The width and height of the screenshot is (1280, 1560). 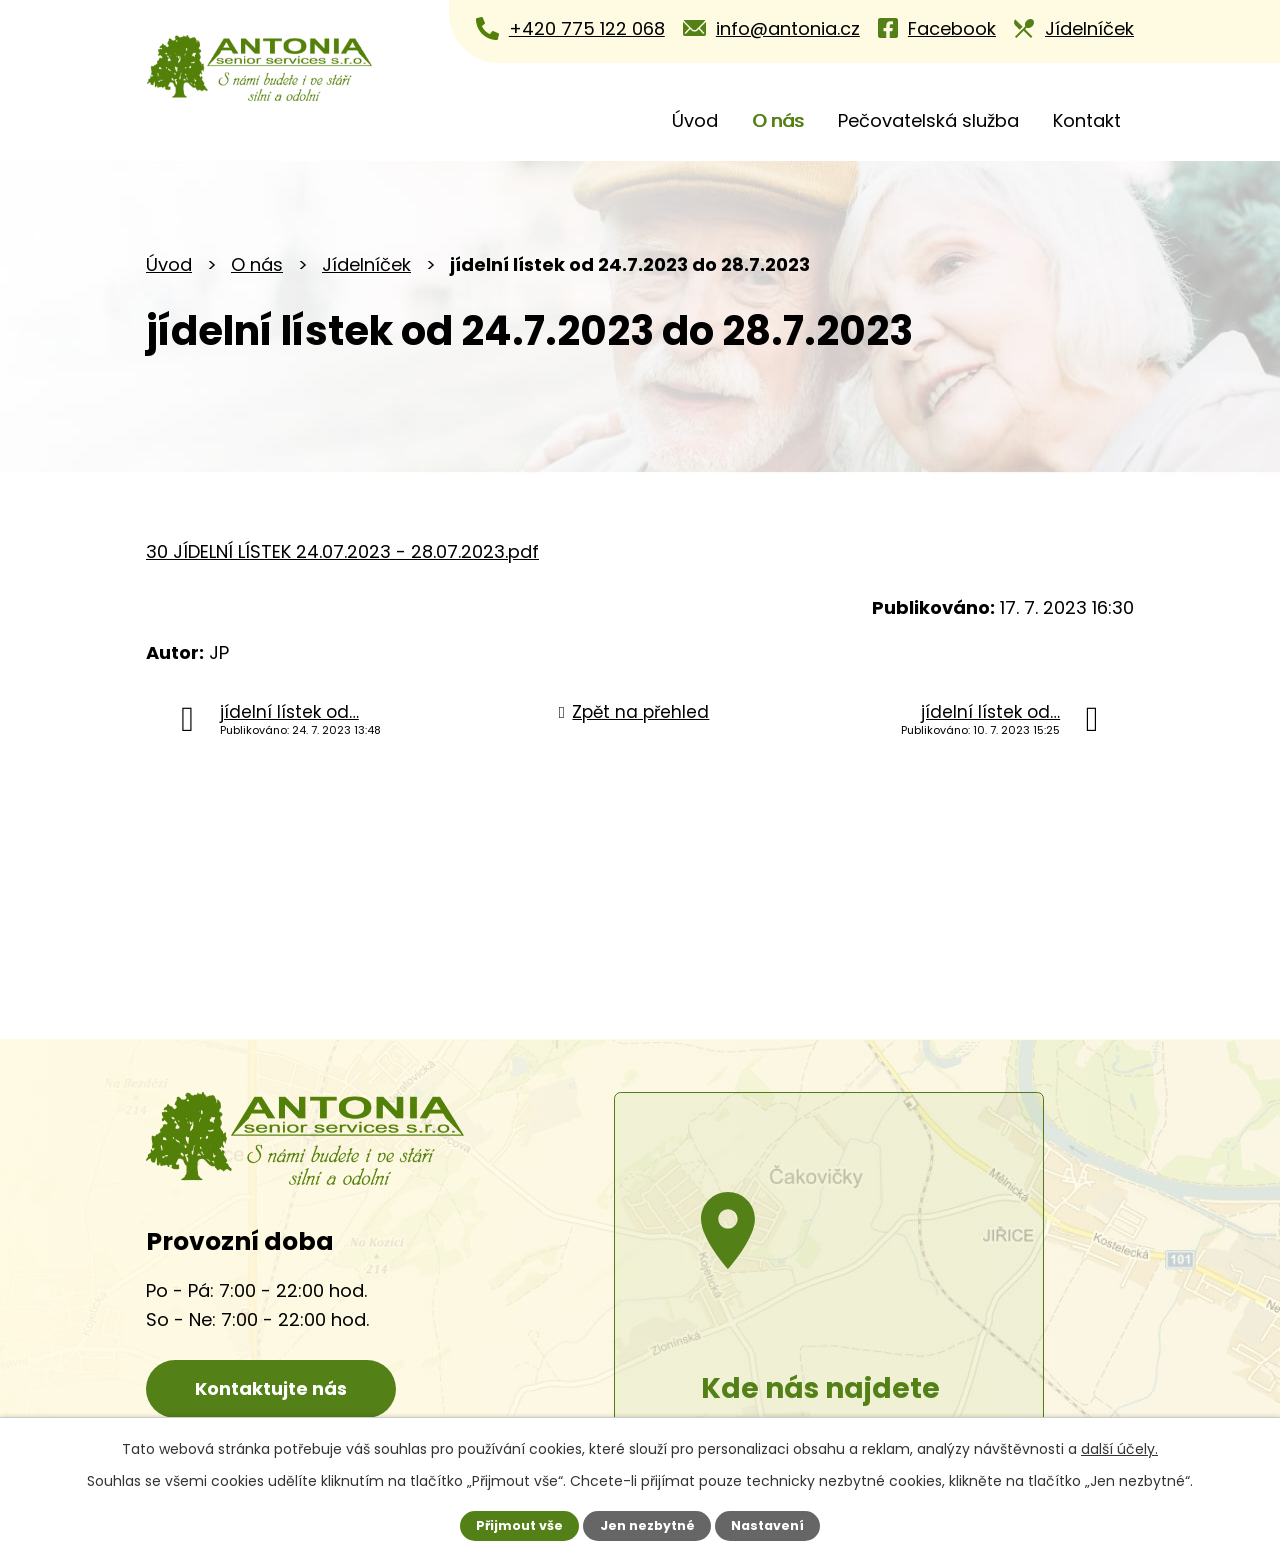 I want to click on Jen nezbytné, so click(x=647, y=1525).